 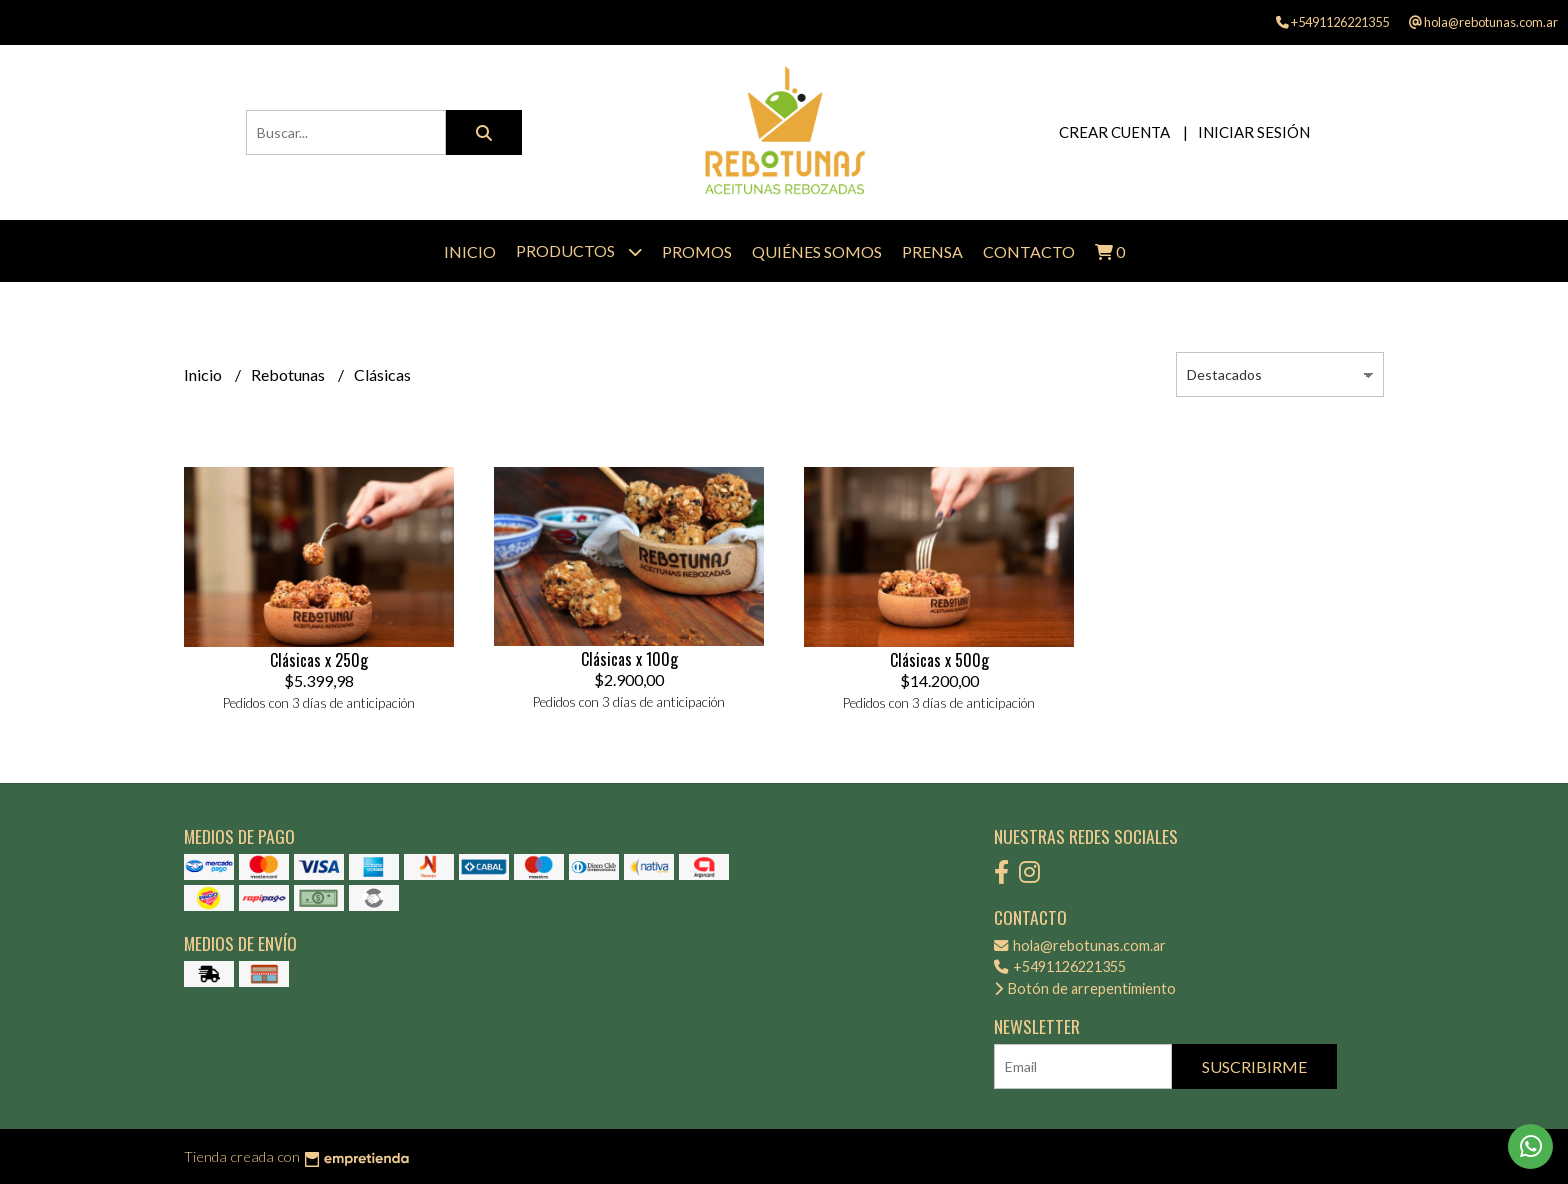 I want to click on Prensa, so click(x=932, y=251).